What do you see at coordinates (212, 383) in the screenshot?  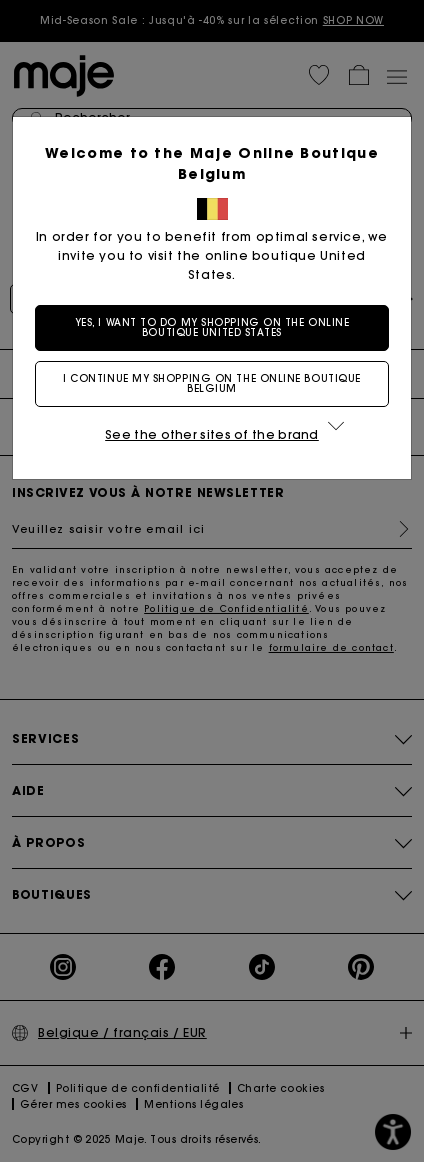 I see `I continue my shopping on the online boutique Belgium` at bounding box center [212, 383].